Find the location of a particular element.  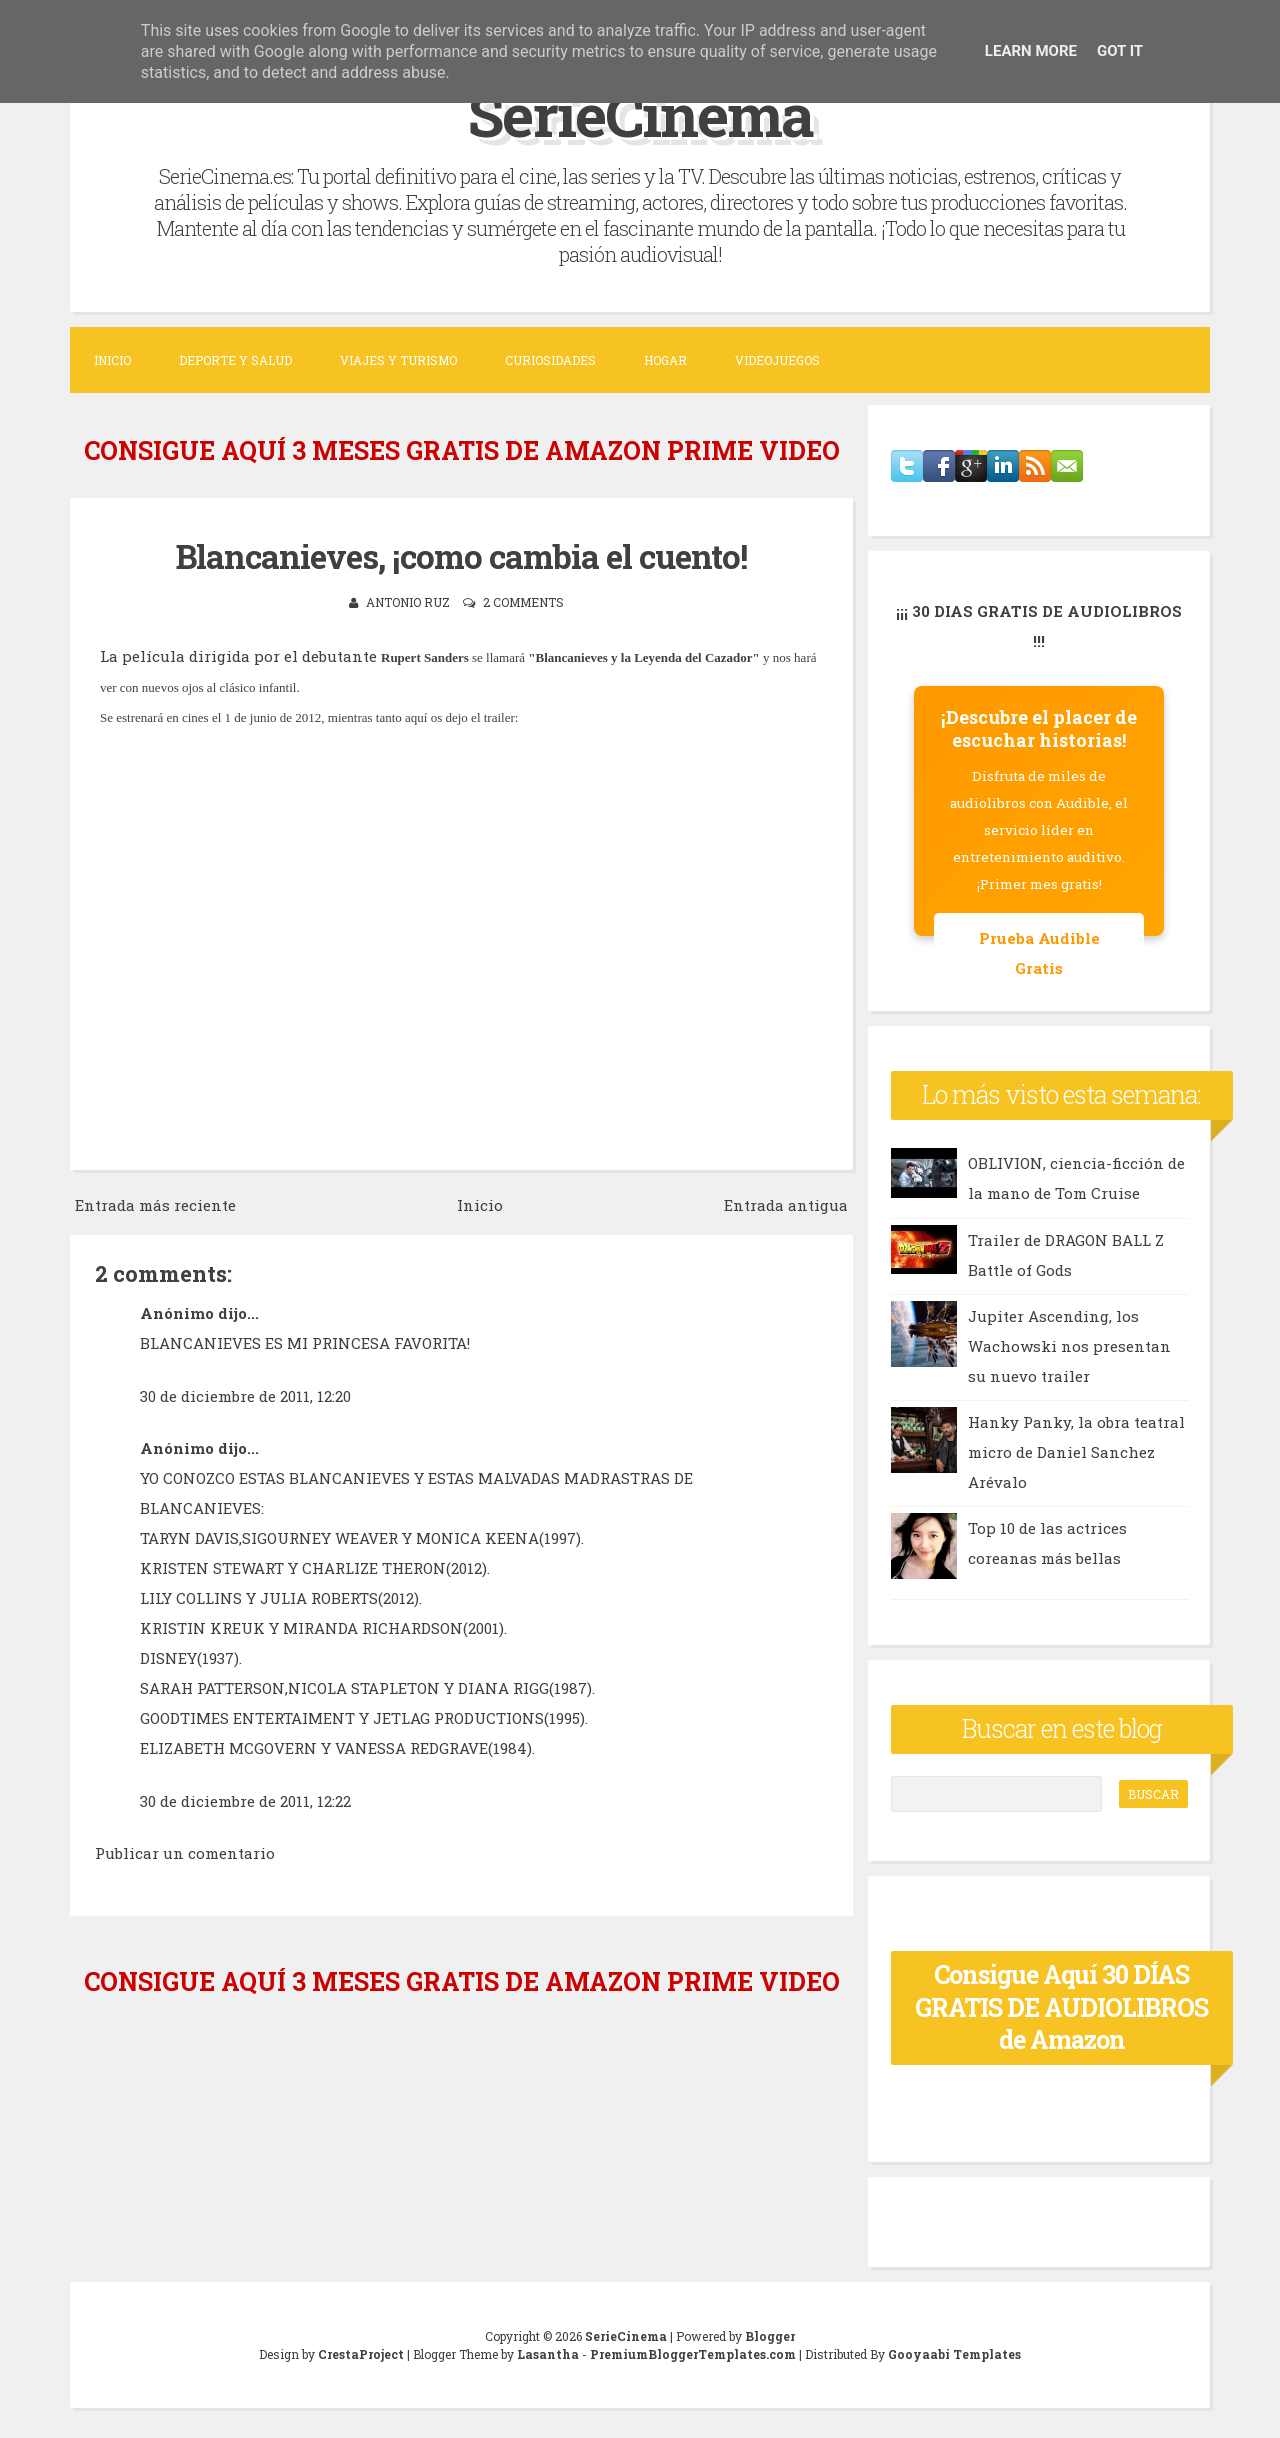

PremiumBloggerTemplates.com is located at coordinates (693, 2354).